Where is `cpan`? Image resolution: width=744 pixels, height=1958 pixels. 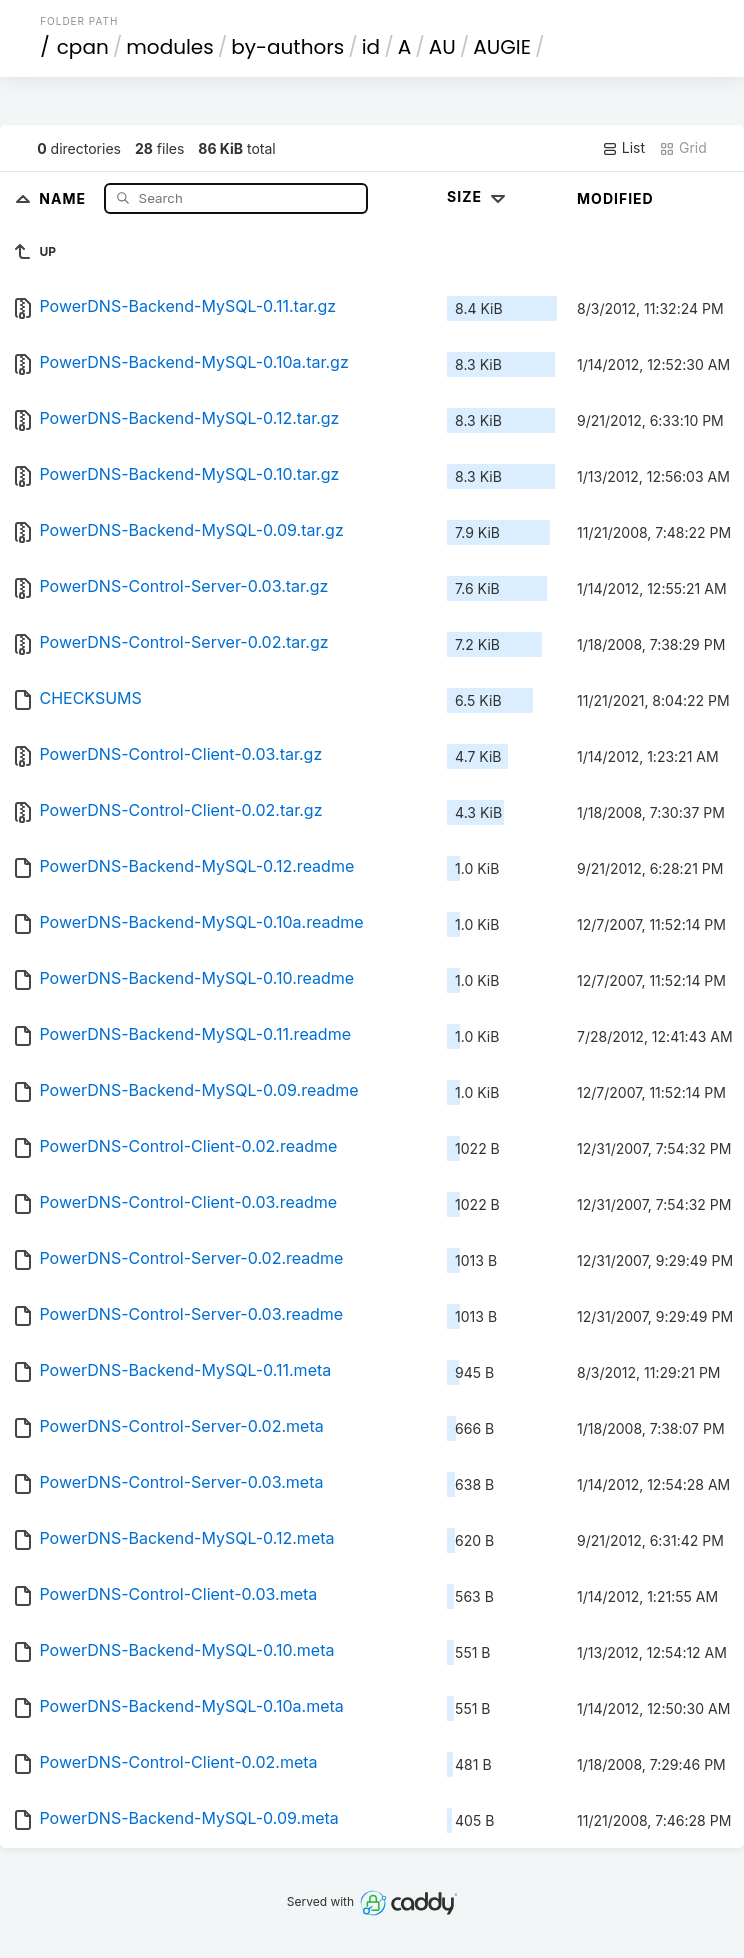 cpan is located at coordinates (83, 47).